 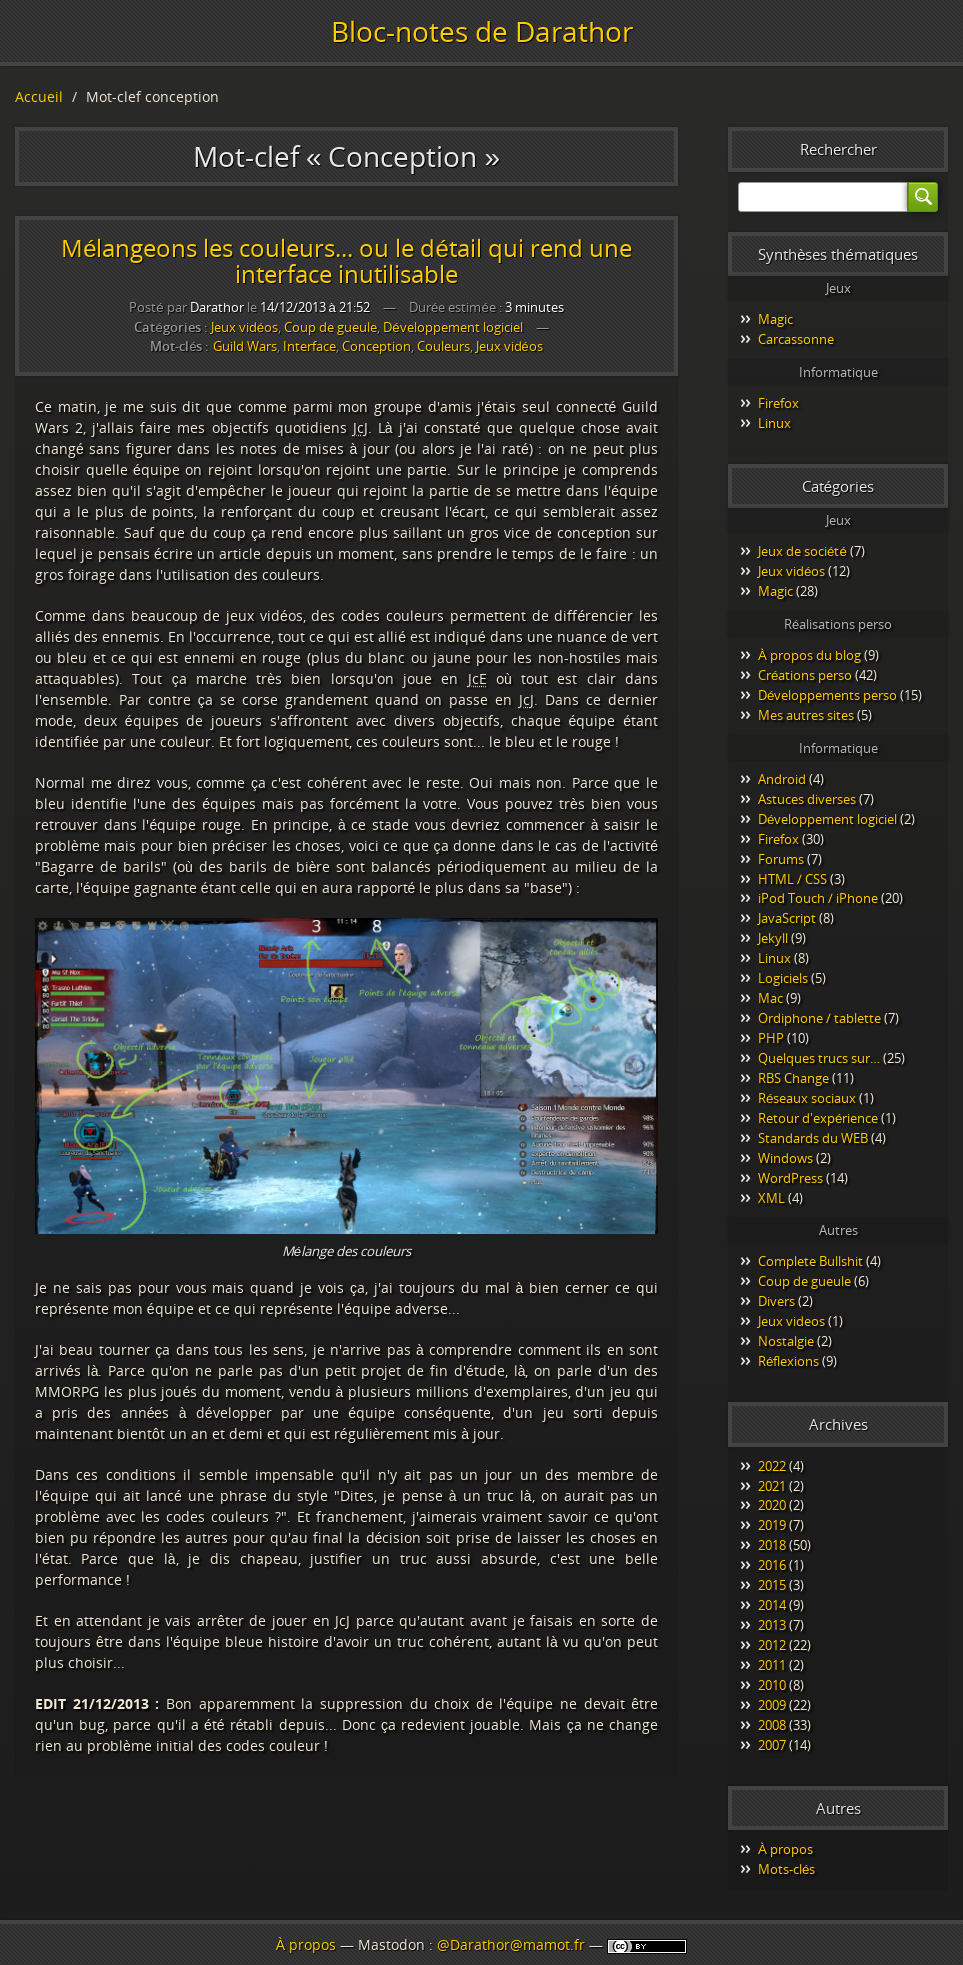 I want to click on 2014, so click(x=772, y=1605).